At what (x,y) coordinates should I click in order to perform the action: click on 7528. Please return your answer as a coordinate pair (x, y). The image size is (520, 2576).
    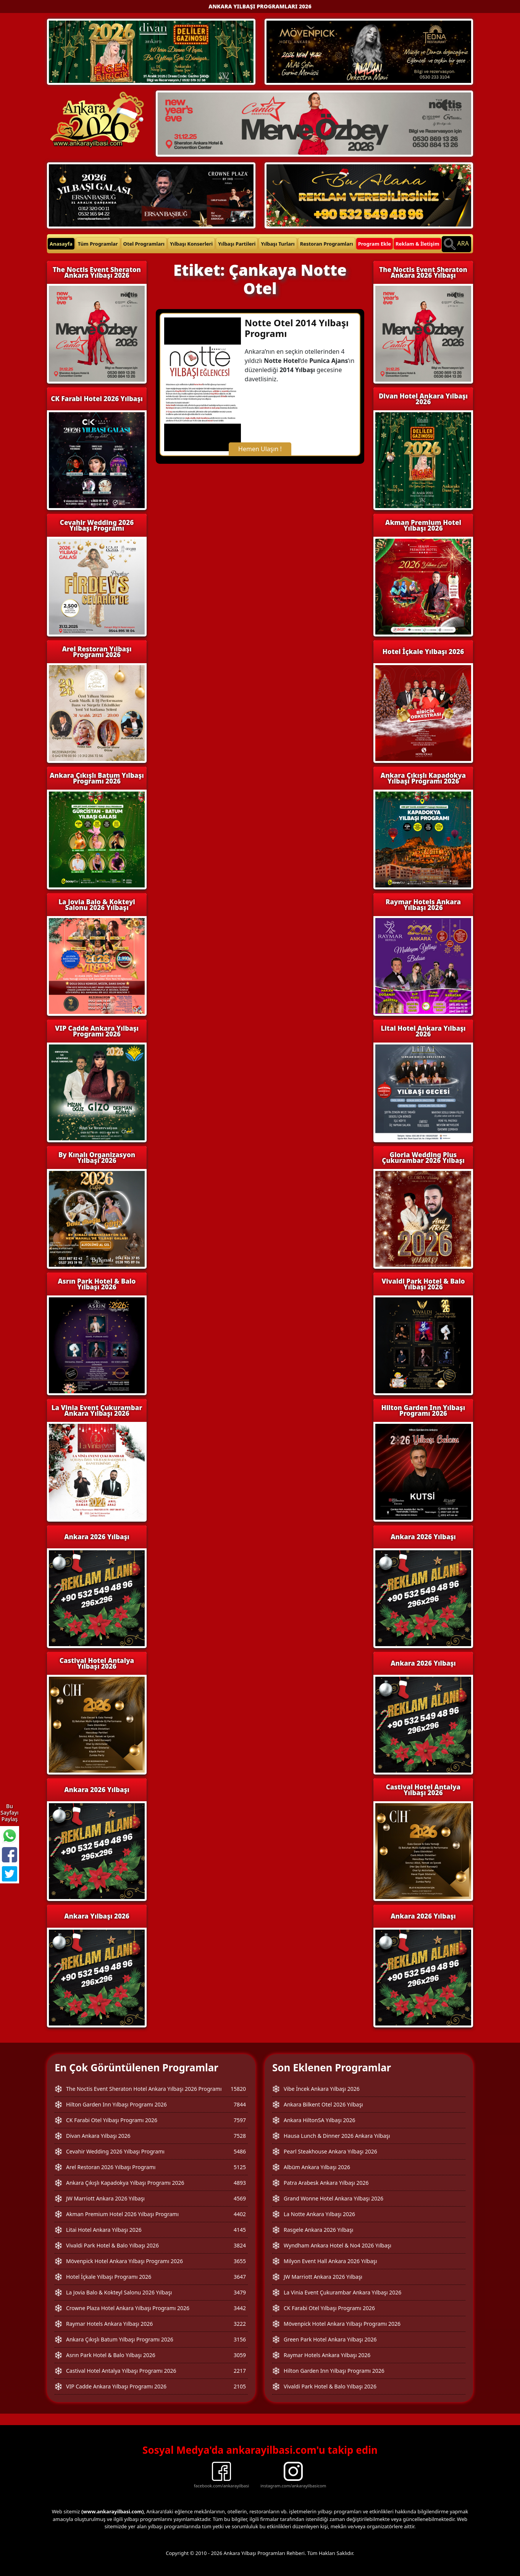
    Looking at the image, I should click on (240, 2135).